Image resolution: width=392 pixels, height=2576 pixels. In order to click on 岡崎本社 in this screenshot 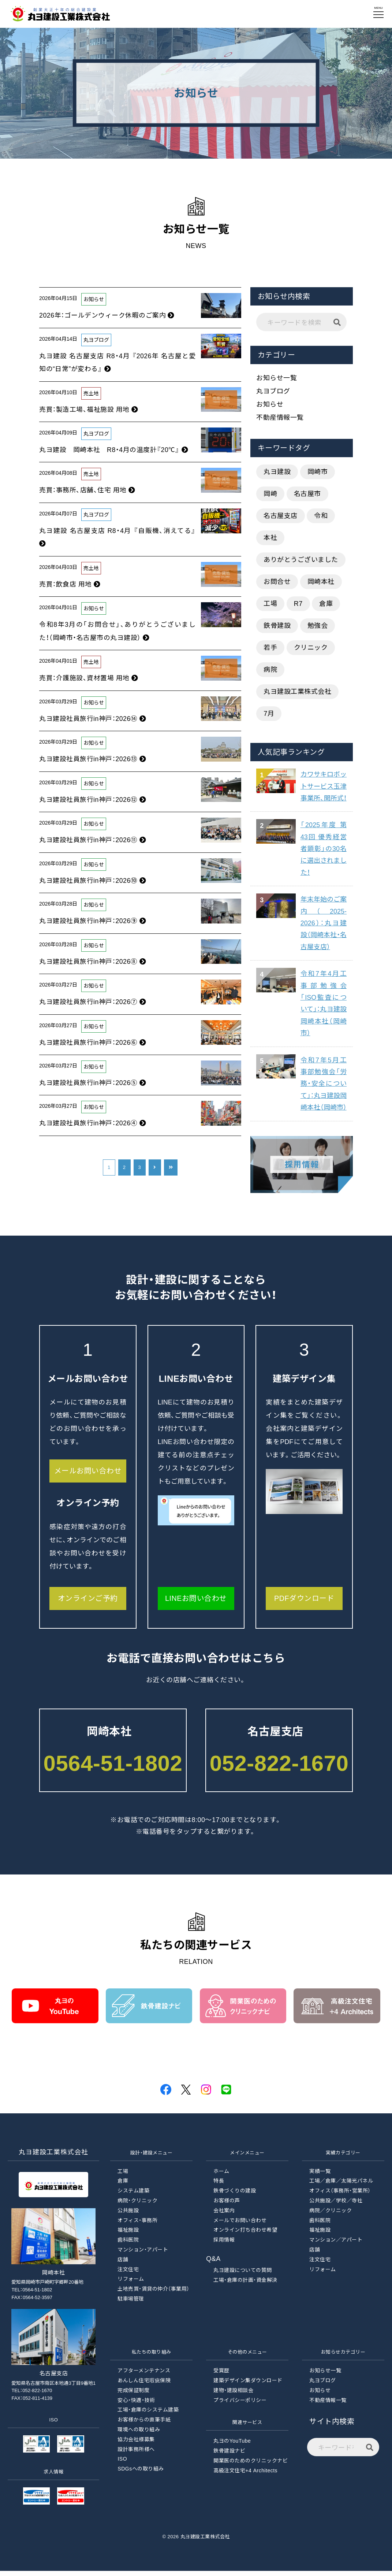, I will do `click(321, 581)`.